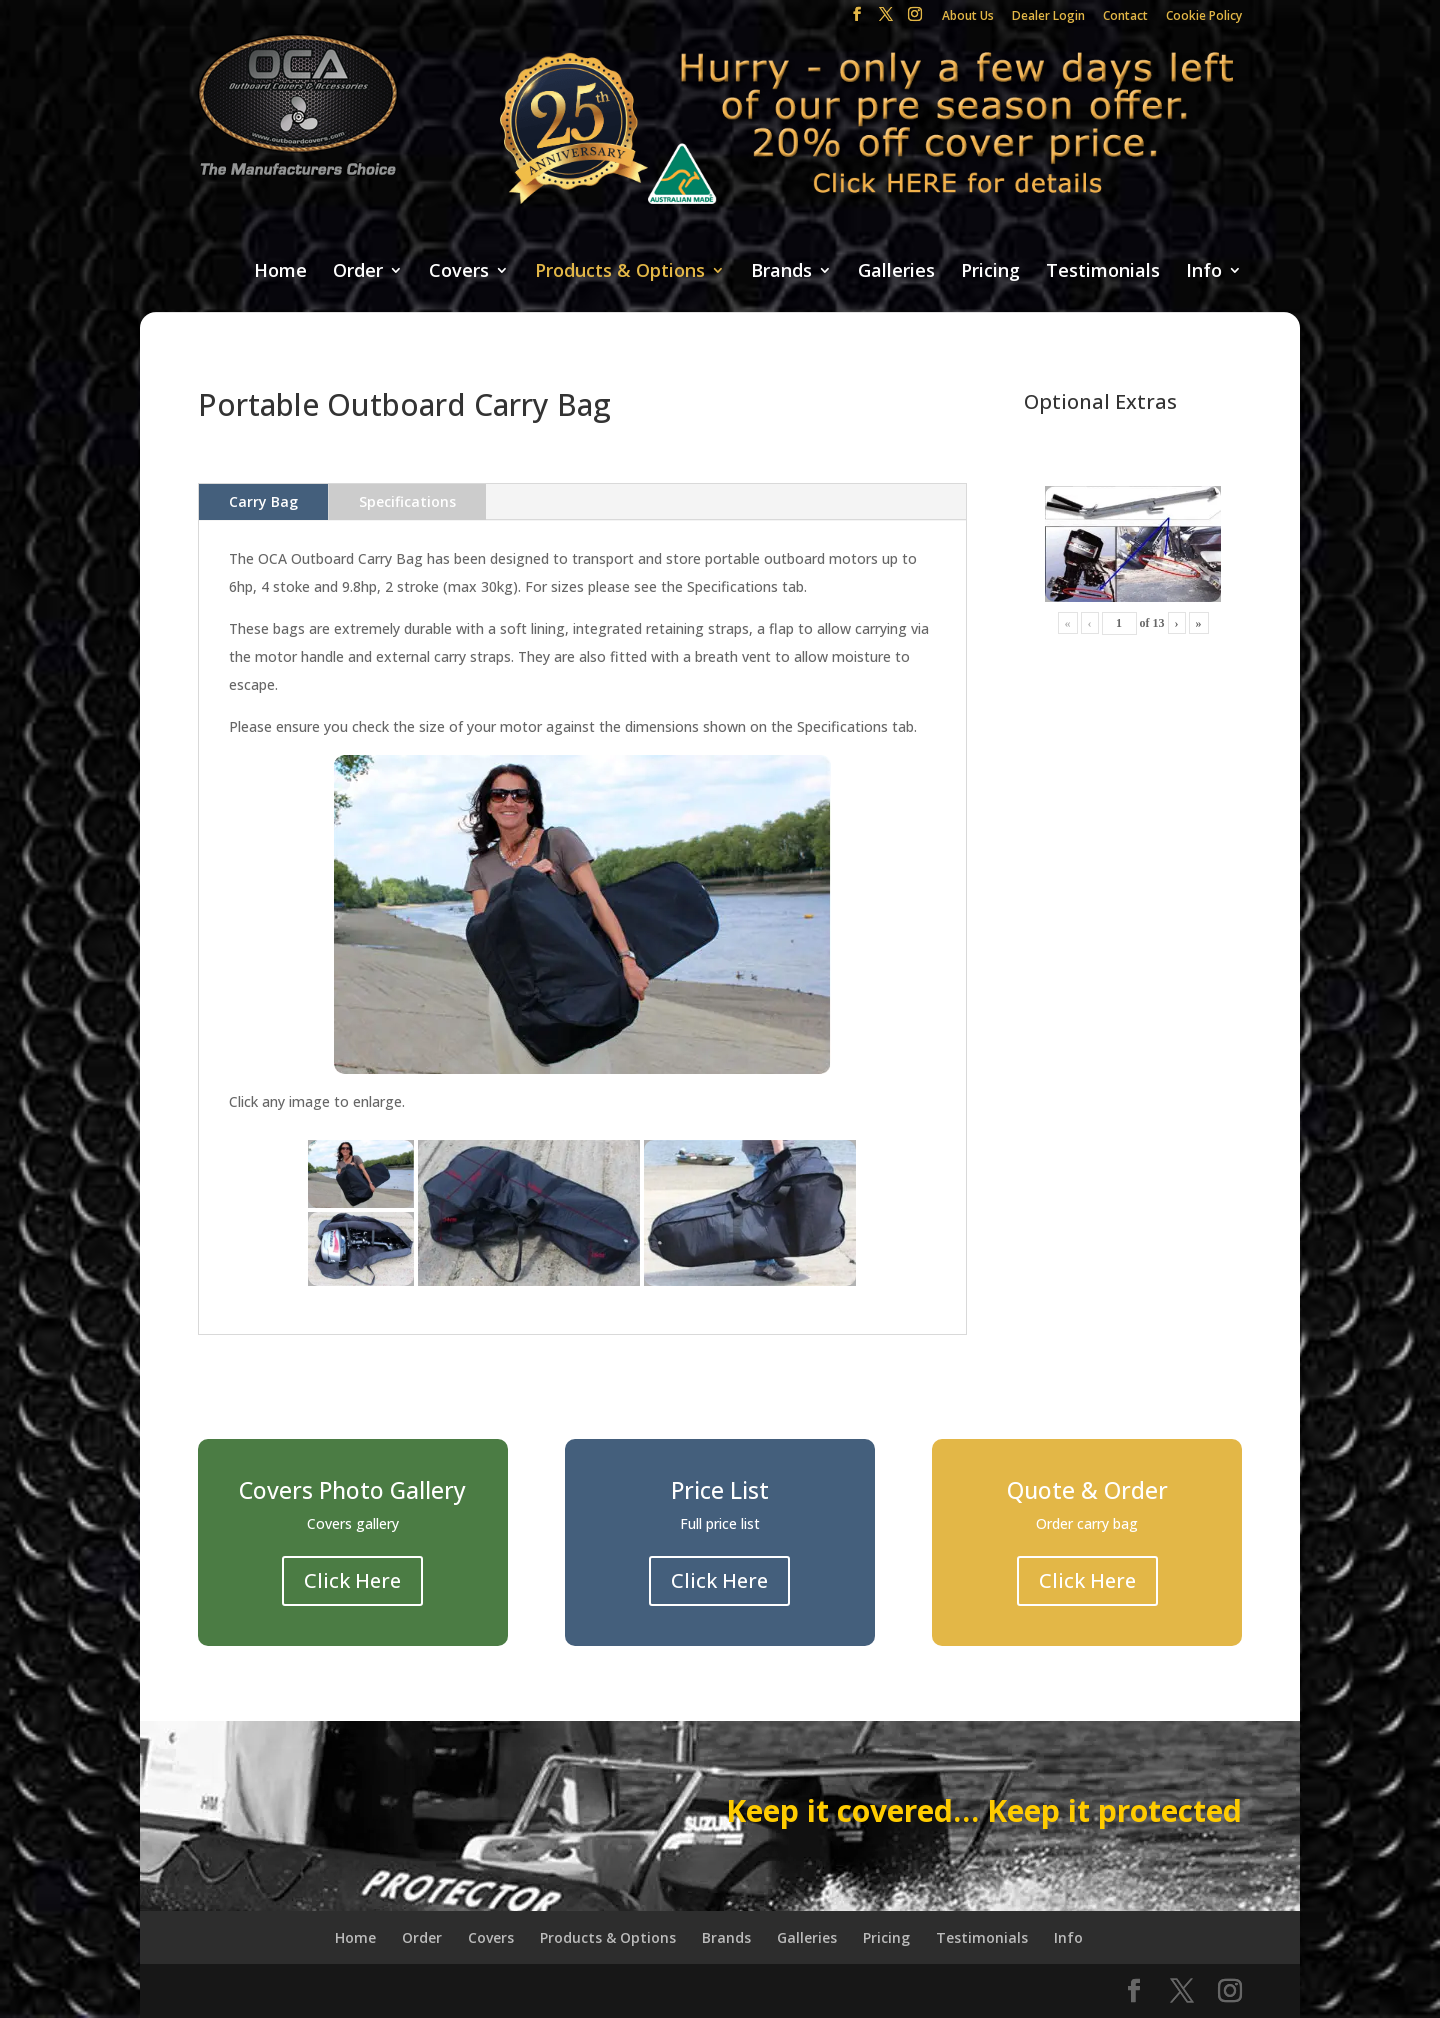 The height and width of the screenshot is (2018, 1440). What do you see at coordinates (1204, 271) in the screenshot?
I see `Info` at bounding box center [1204, 271].